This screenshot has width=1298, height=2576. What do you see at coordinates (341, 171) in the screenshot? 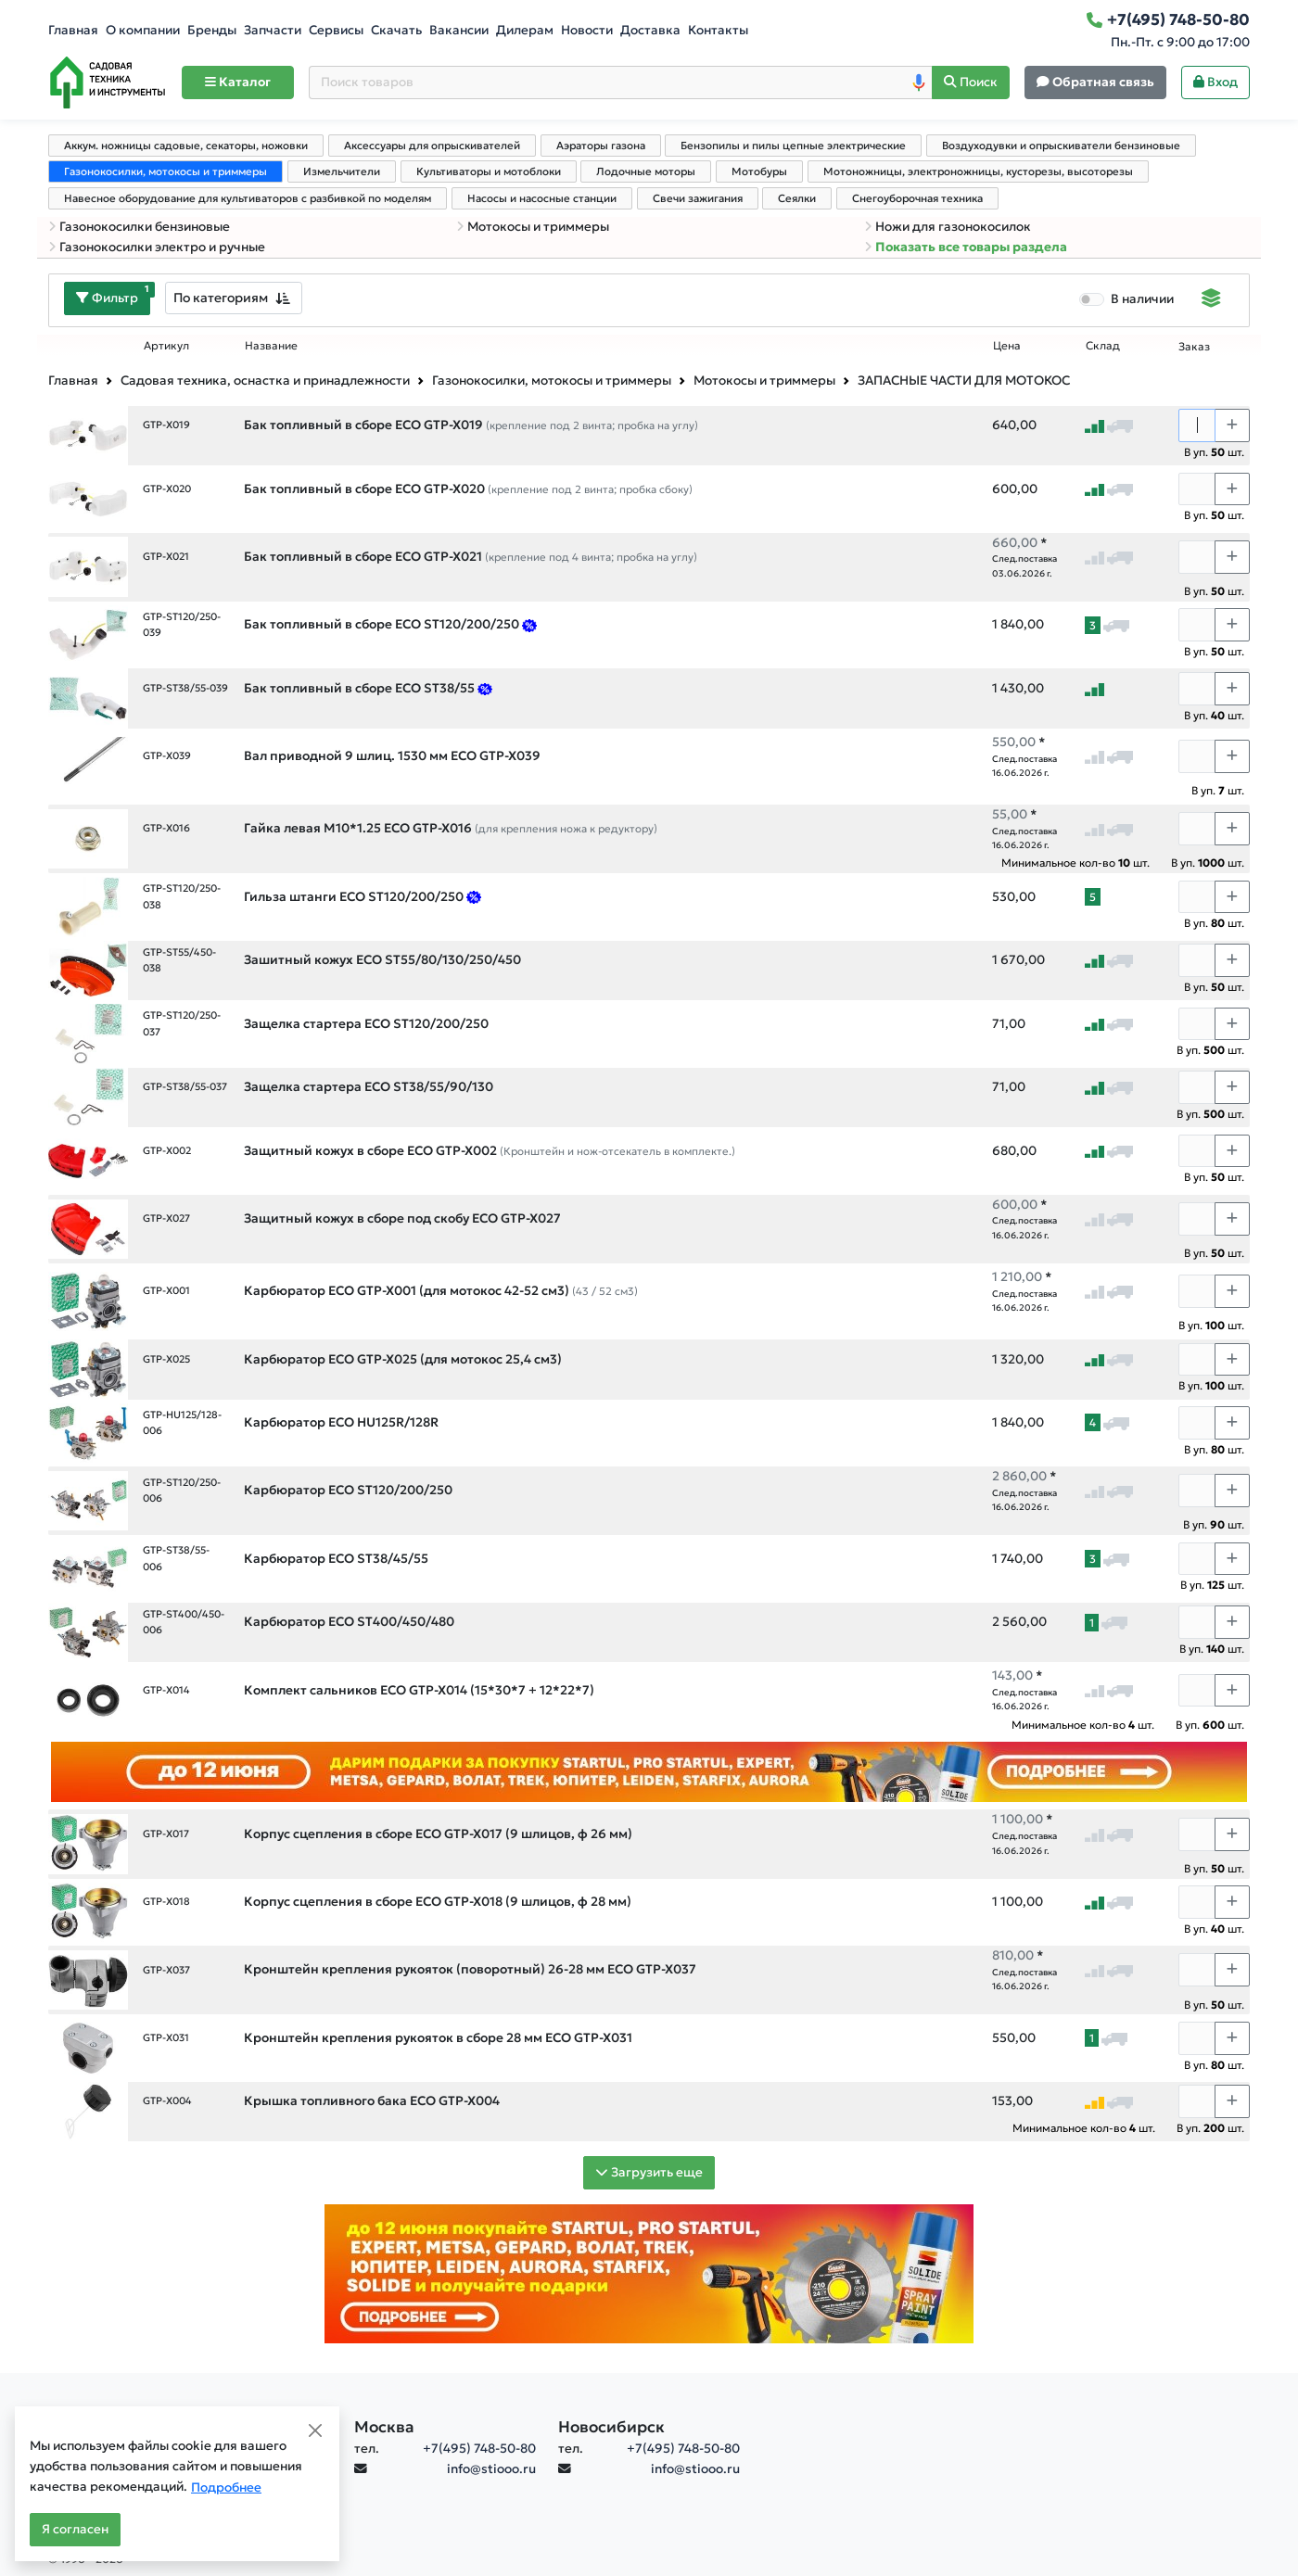
I see `Измельчители [tab]` at bounding box center [341, 171].